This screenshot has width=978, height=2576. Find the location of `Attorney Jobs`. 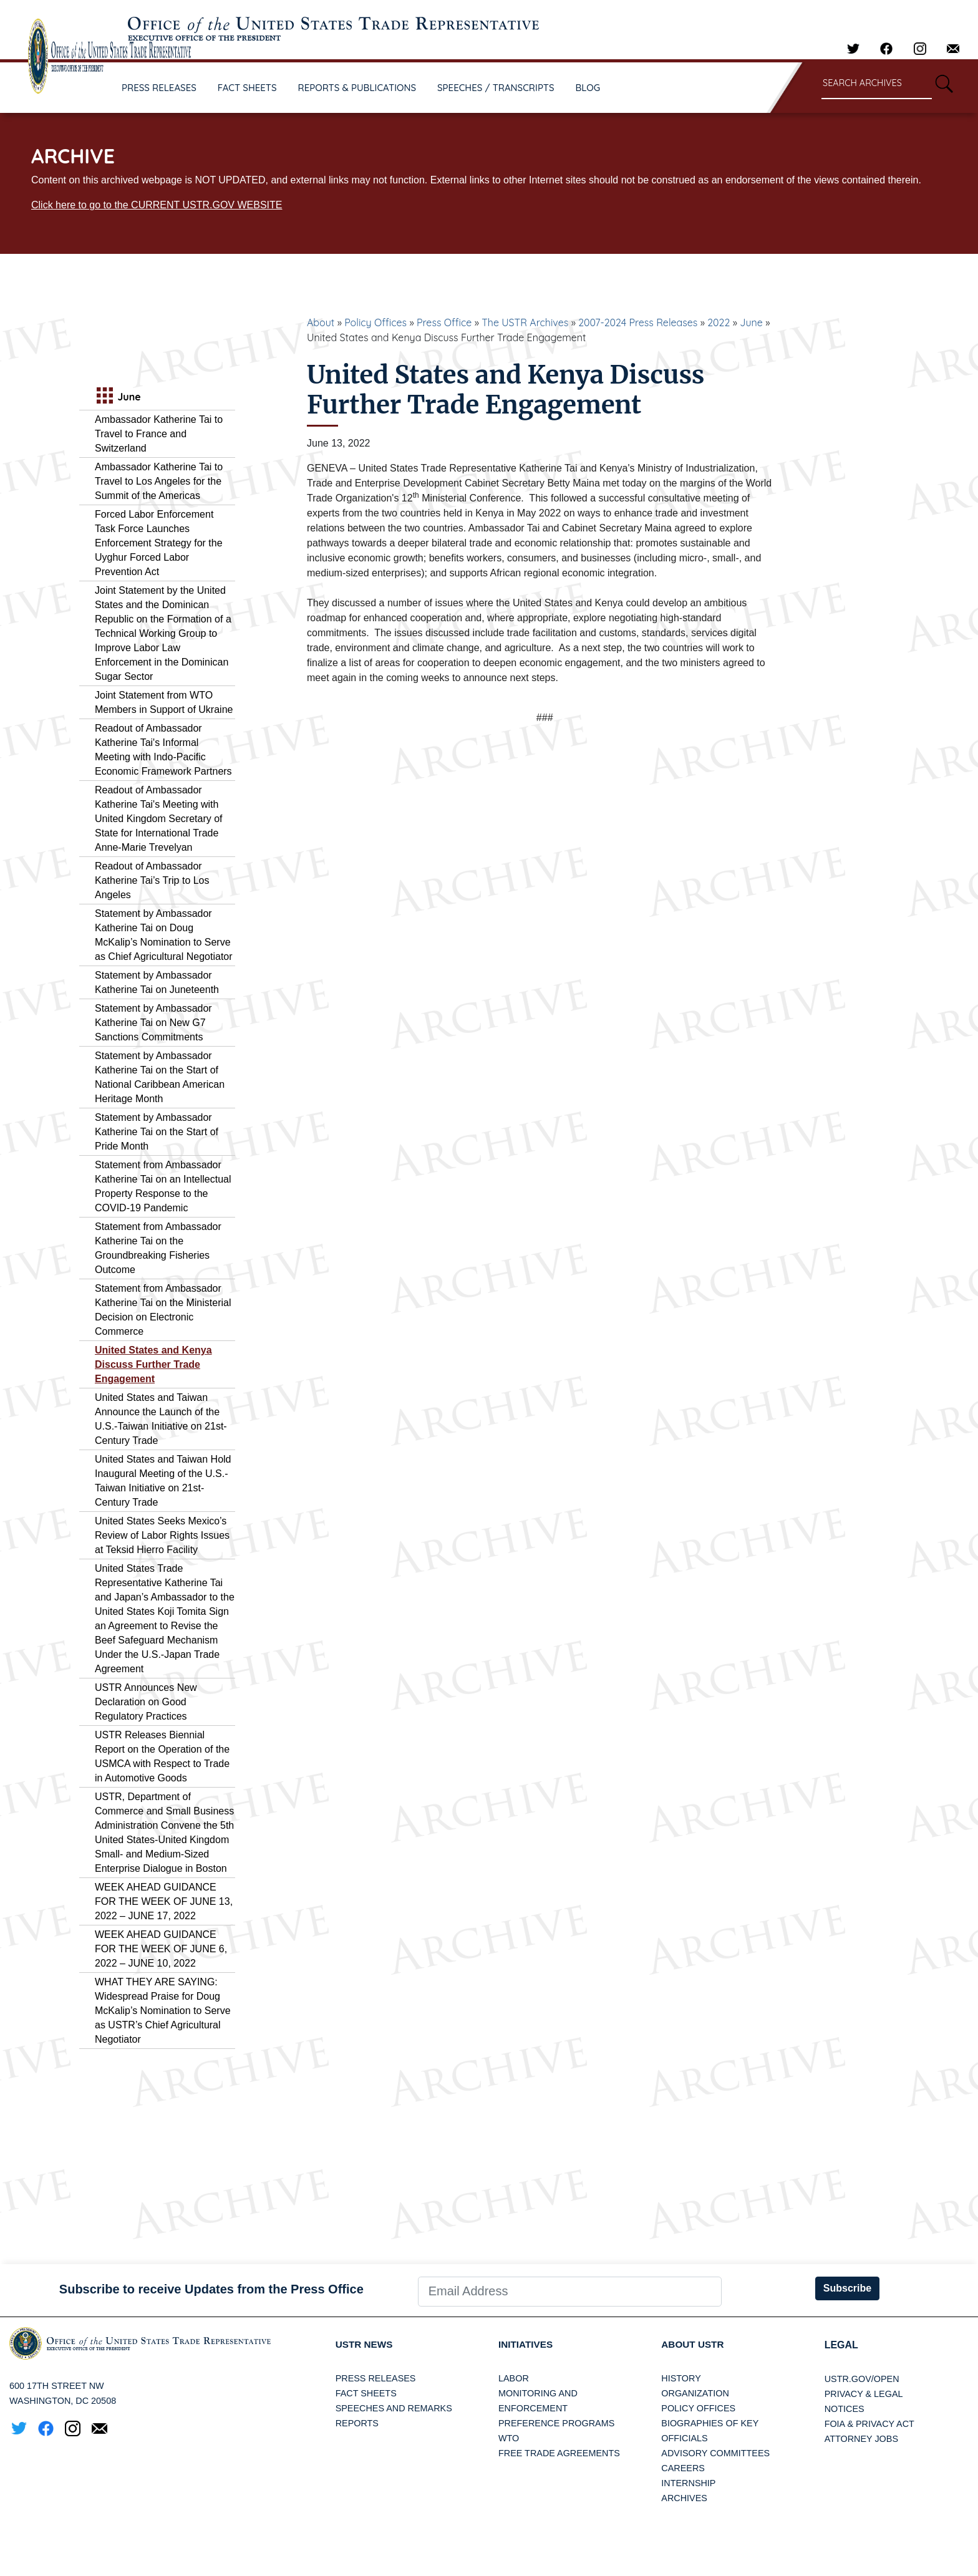

Attorney Jobs is located at coordinates (861, 2439).